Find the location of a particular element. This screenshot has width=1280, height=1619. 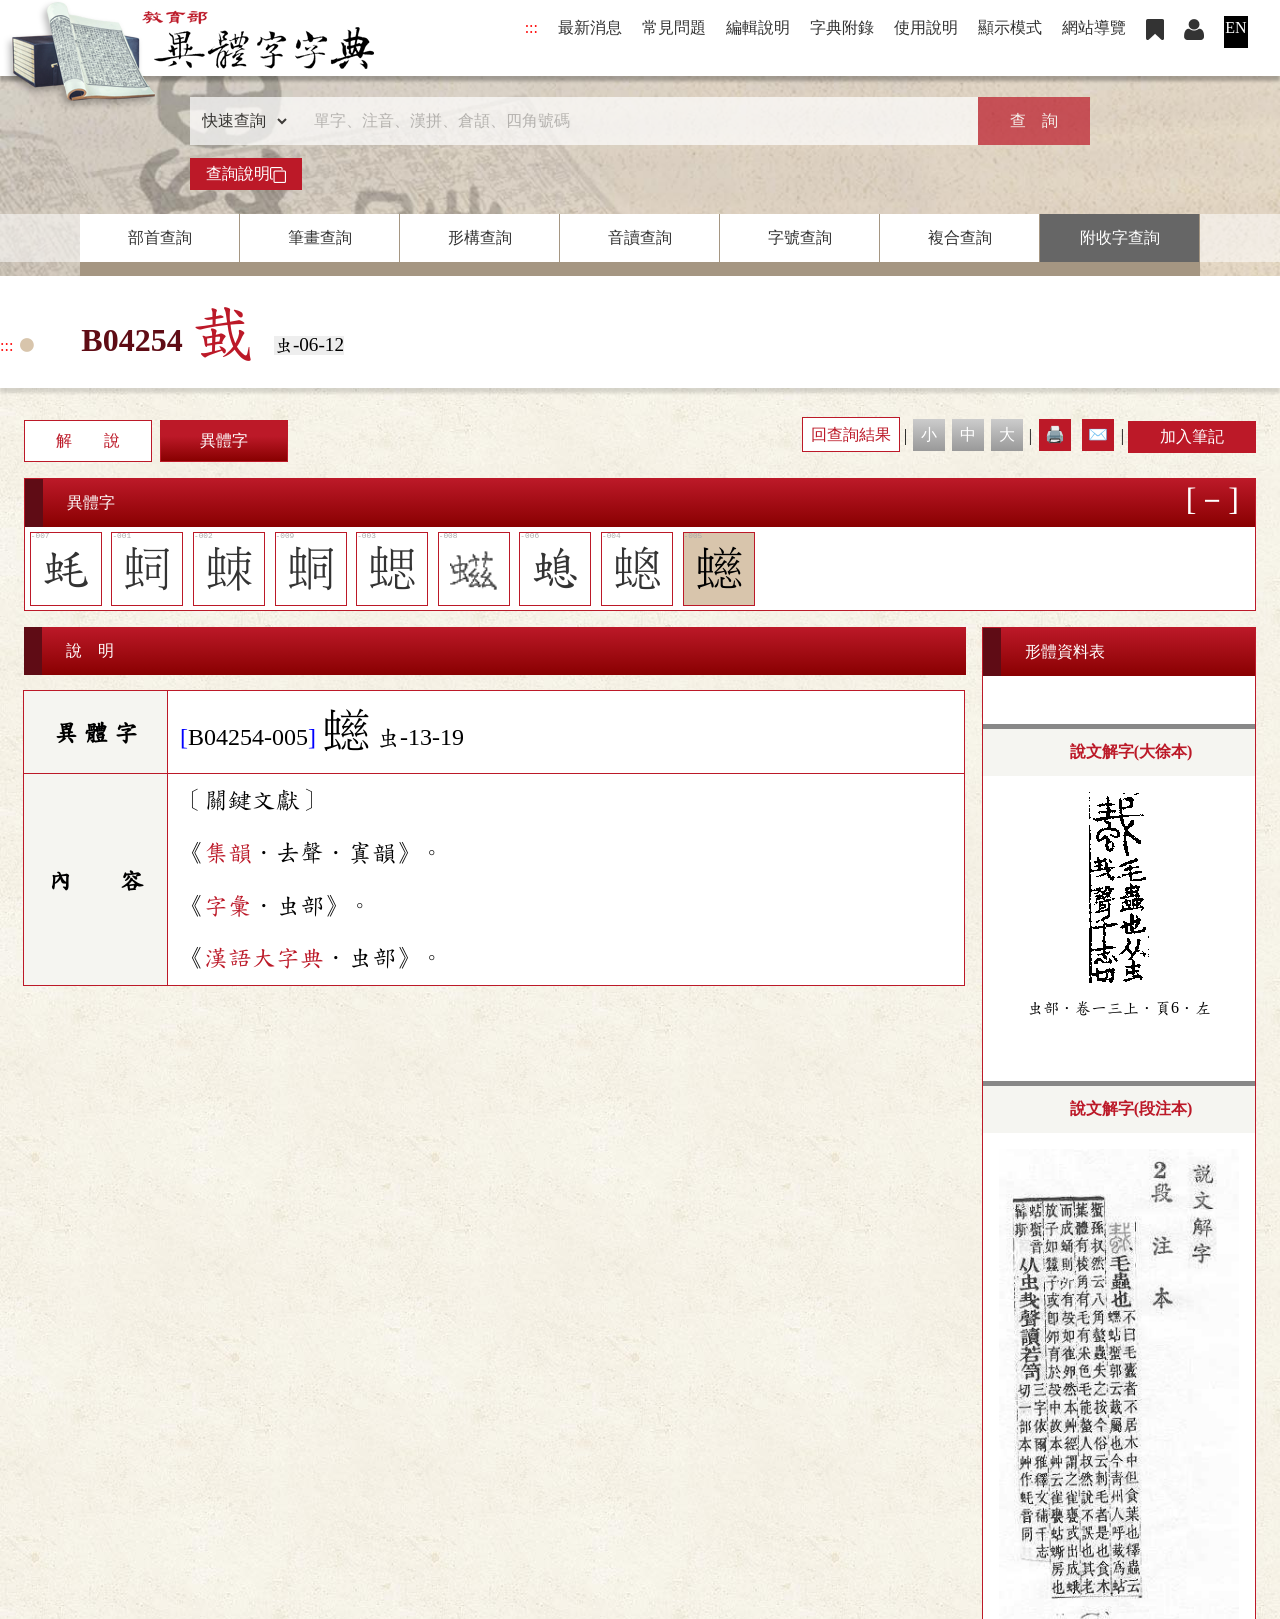

回查詢結果 is located at coordinates (851, 434).